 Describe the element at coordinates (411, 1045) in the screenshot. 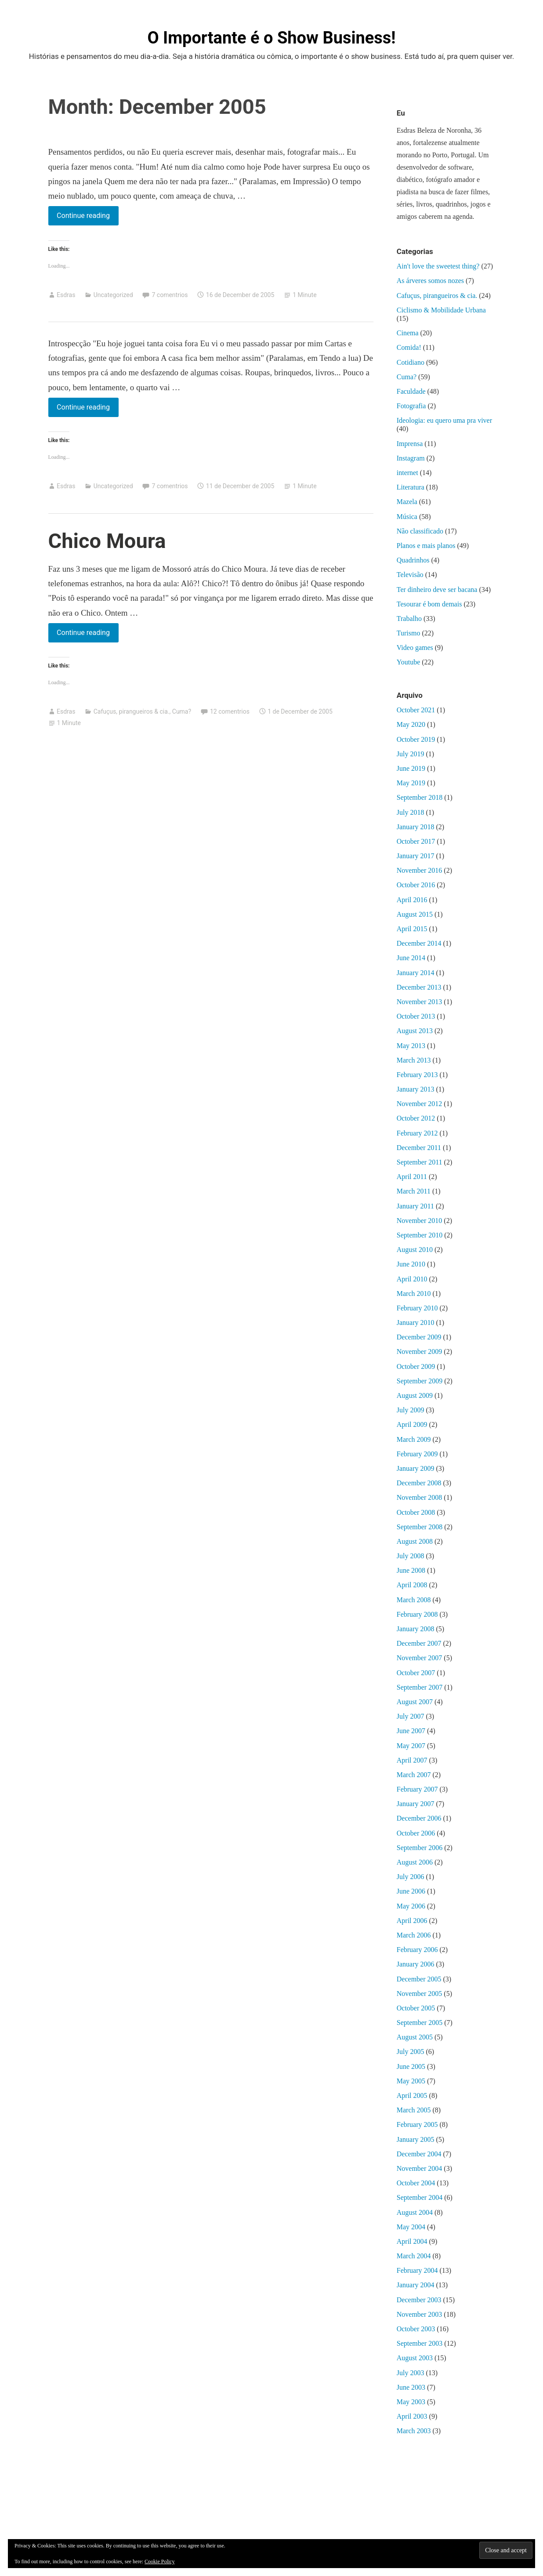

I see `May 2013` at that location.